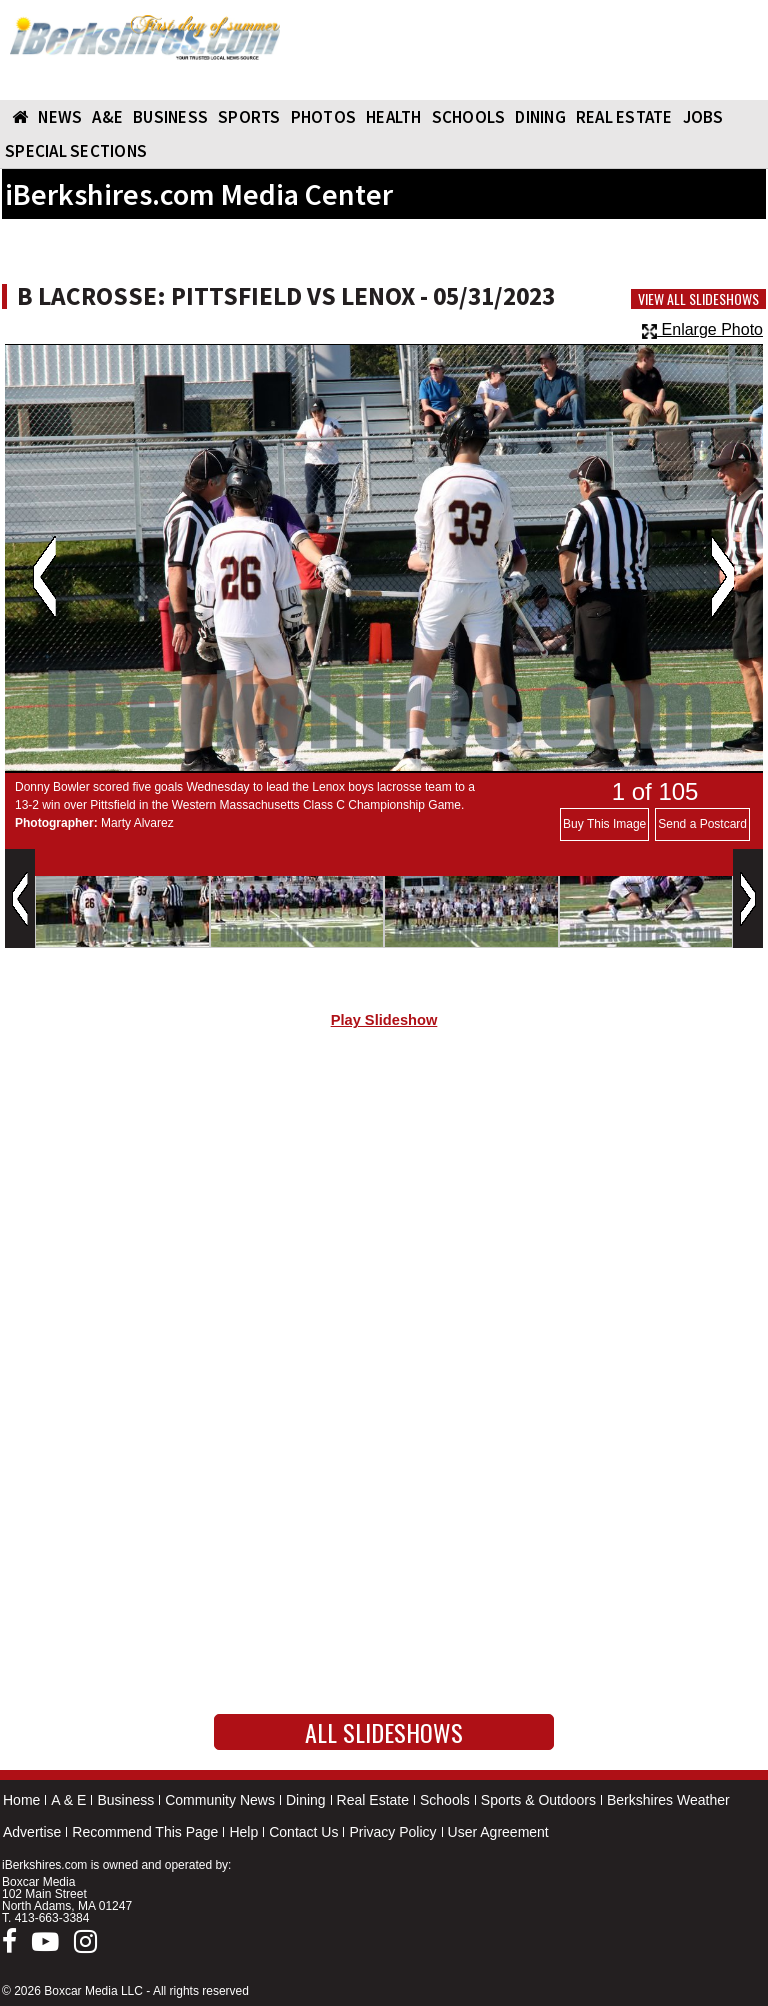 The height and width of the screenshot is (2006, 768). What do you see at coordinates (125, 1800) in the screenshot?
I see `Business` at bounding box center [125, 1800].